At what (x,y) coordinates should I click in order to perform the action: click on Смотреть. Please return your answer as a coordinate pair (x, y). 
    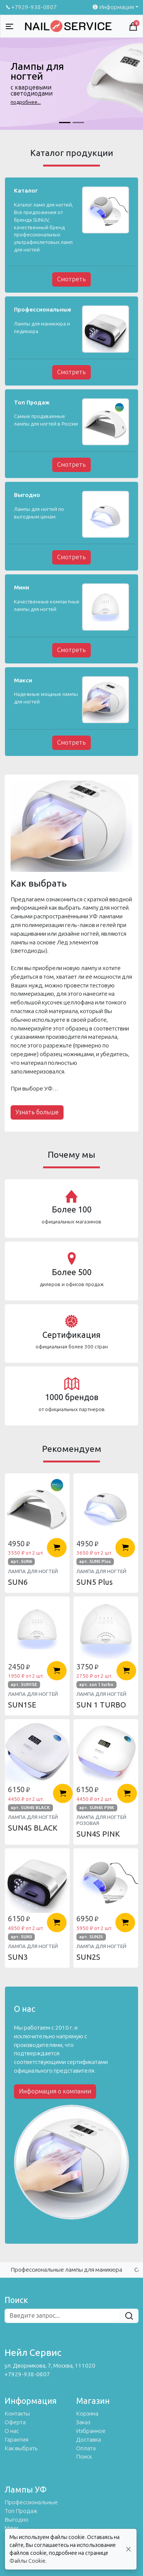
    Looking at the image, I should click on (71, 279).